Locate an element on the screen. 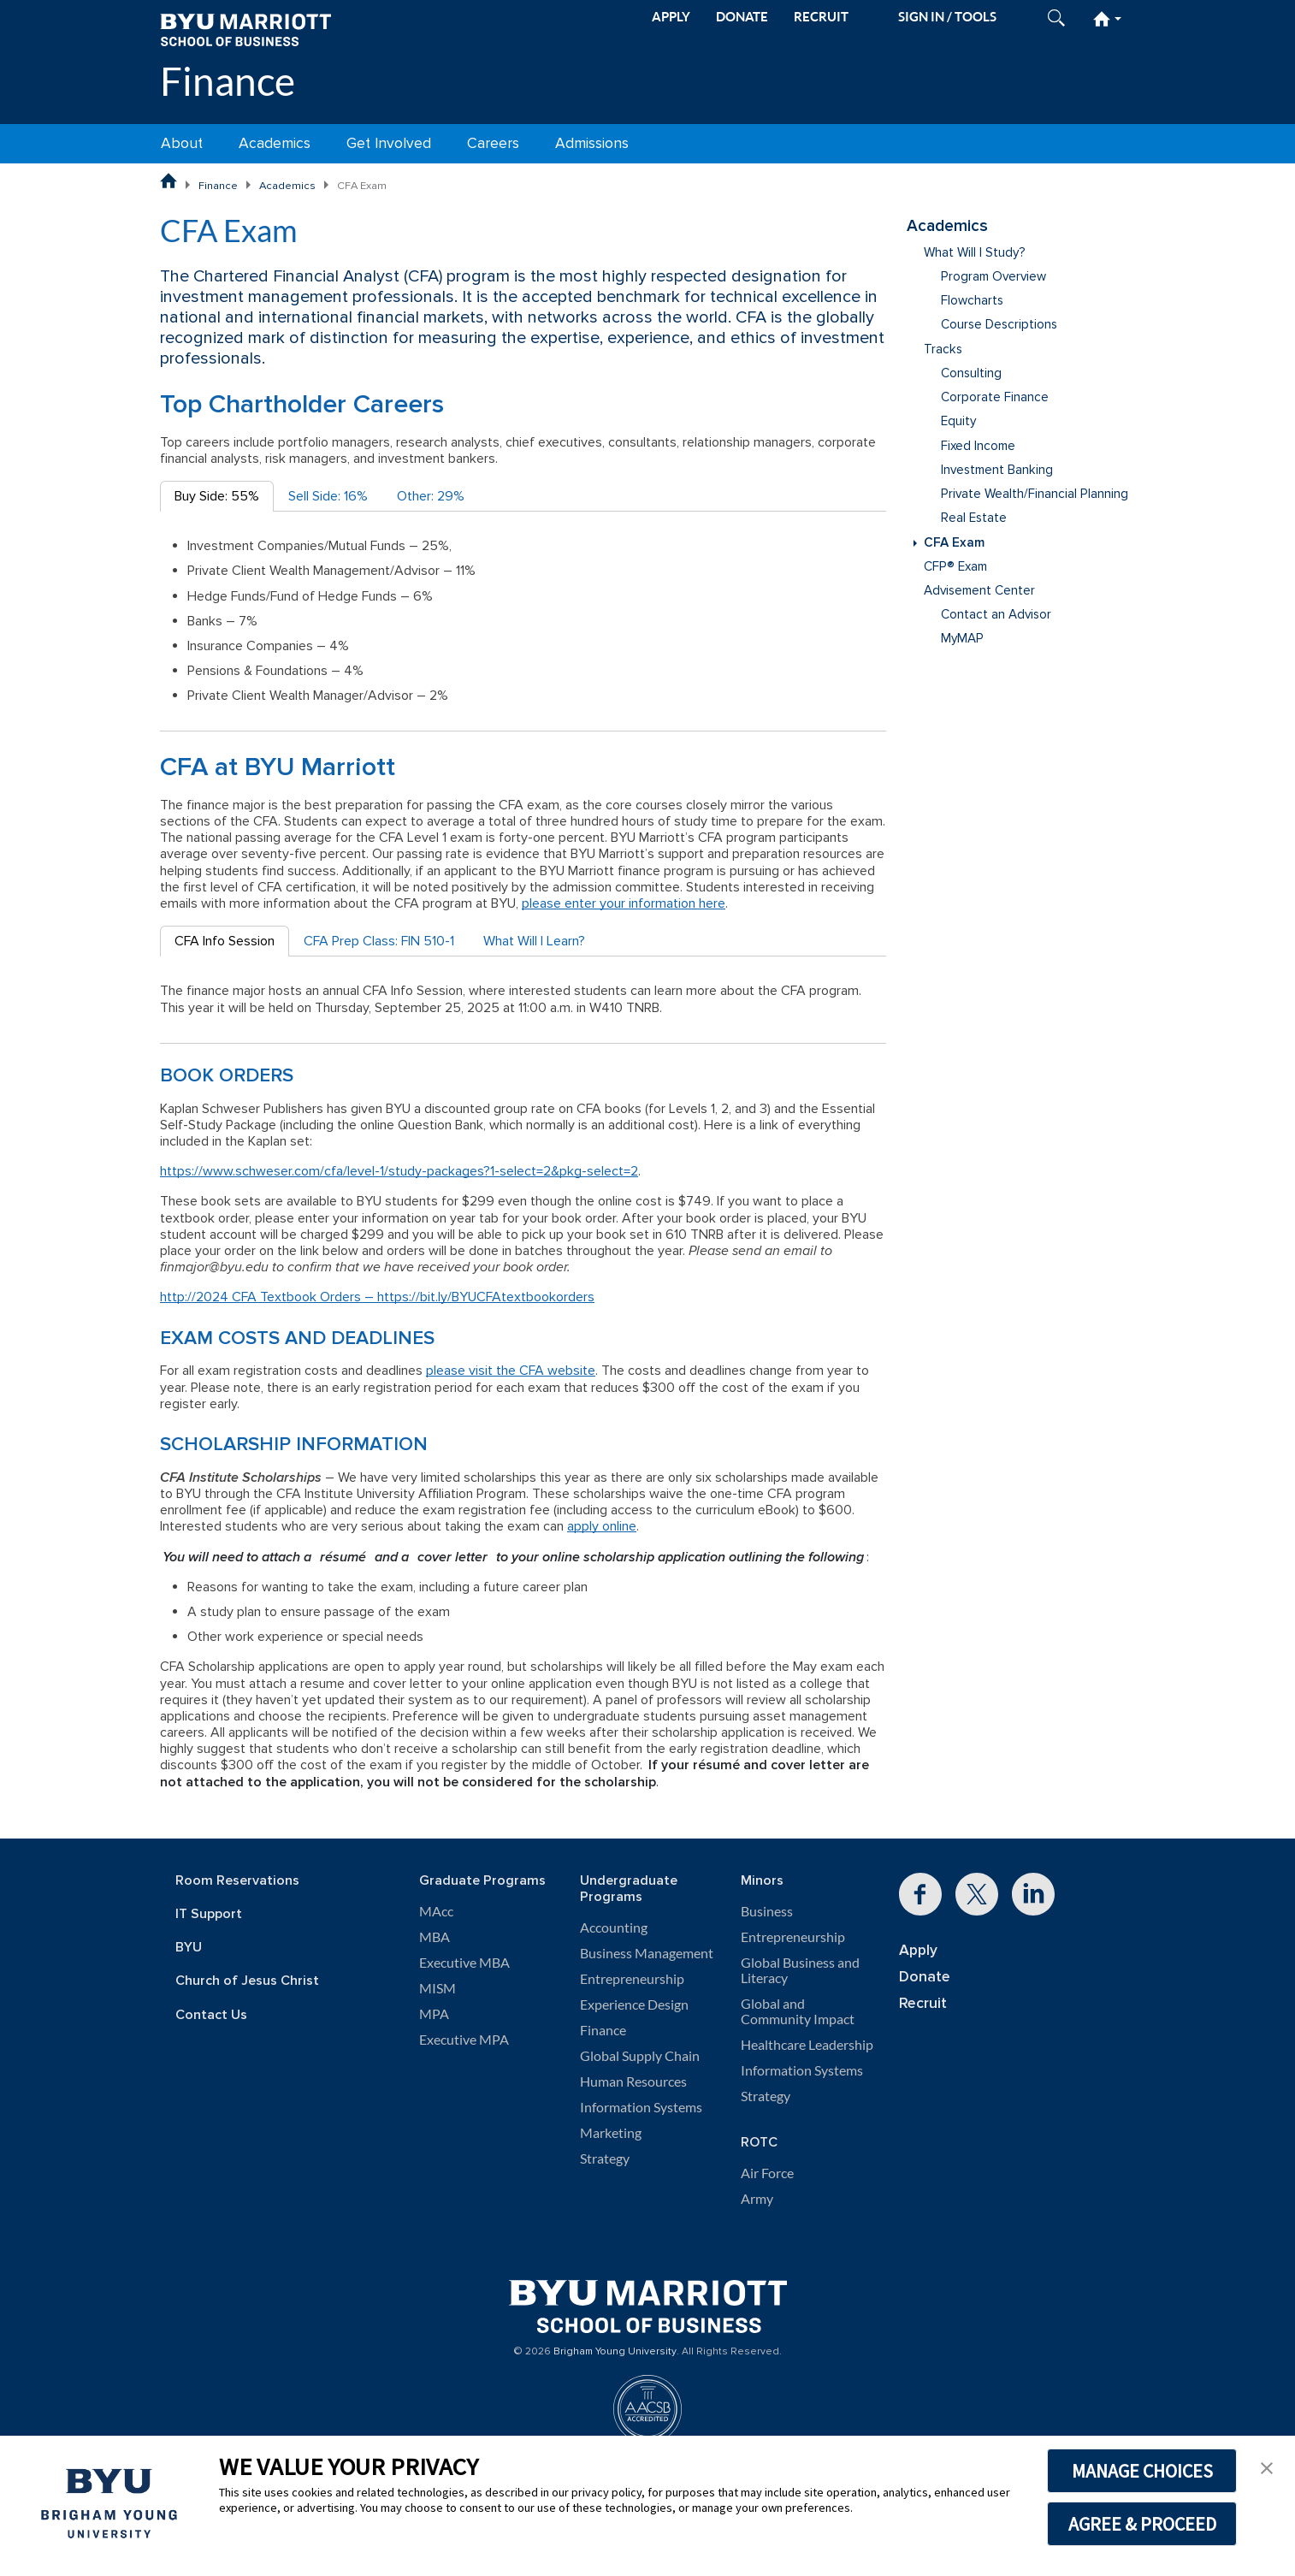 This screenshot has height=2576, width=1295. Admissions is located at coordinates (592, 143).